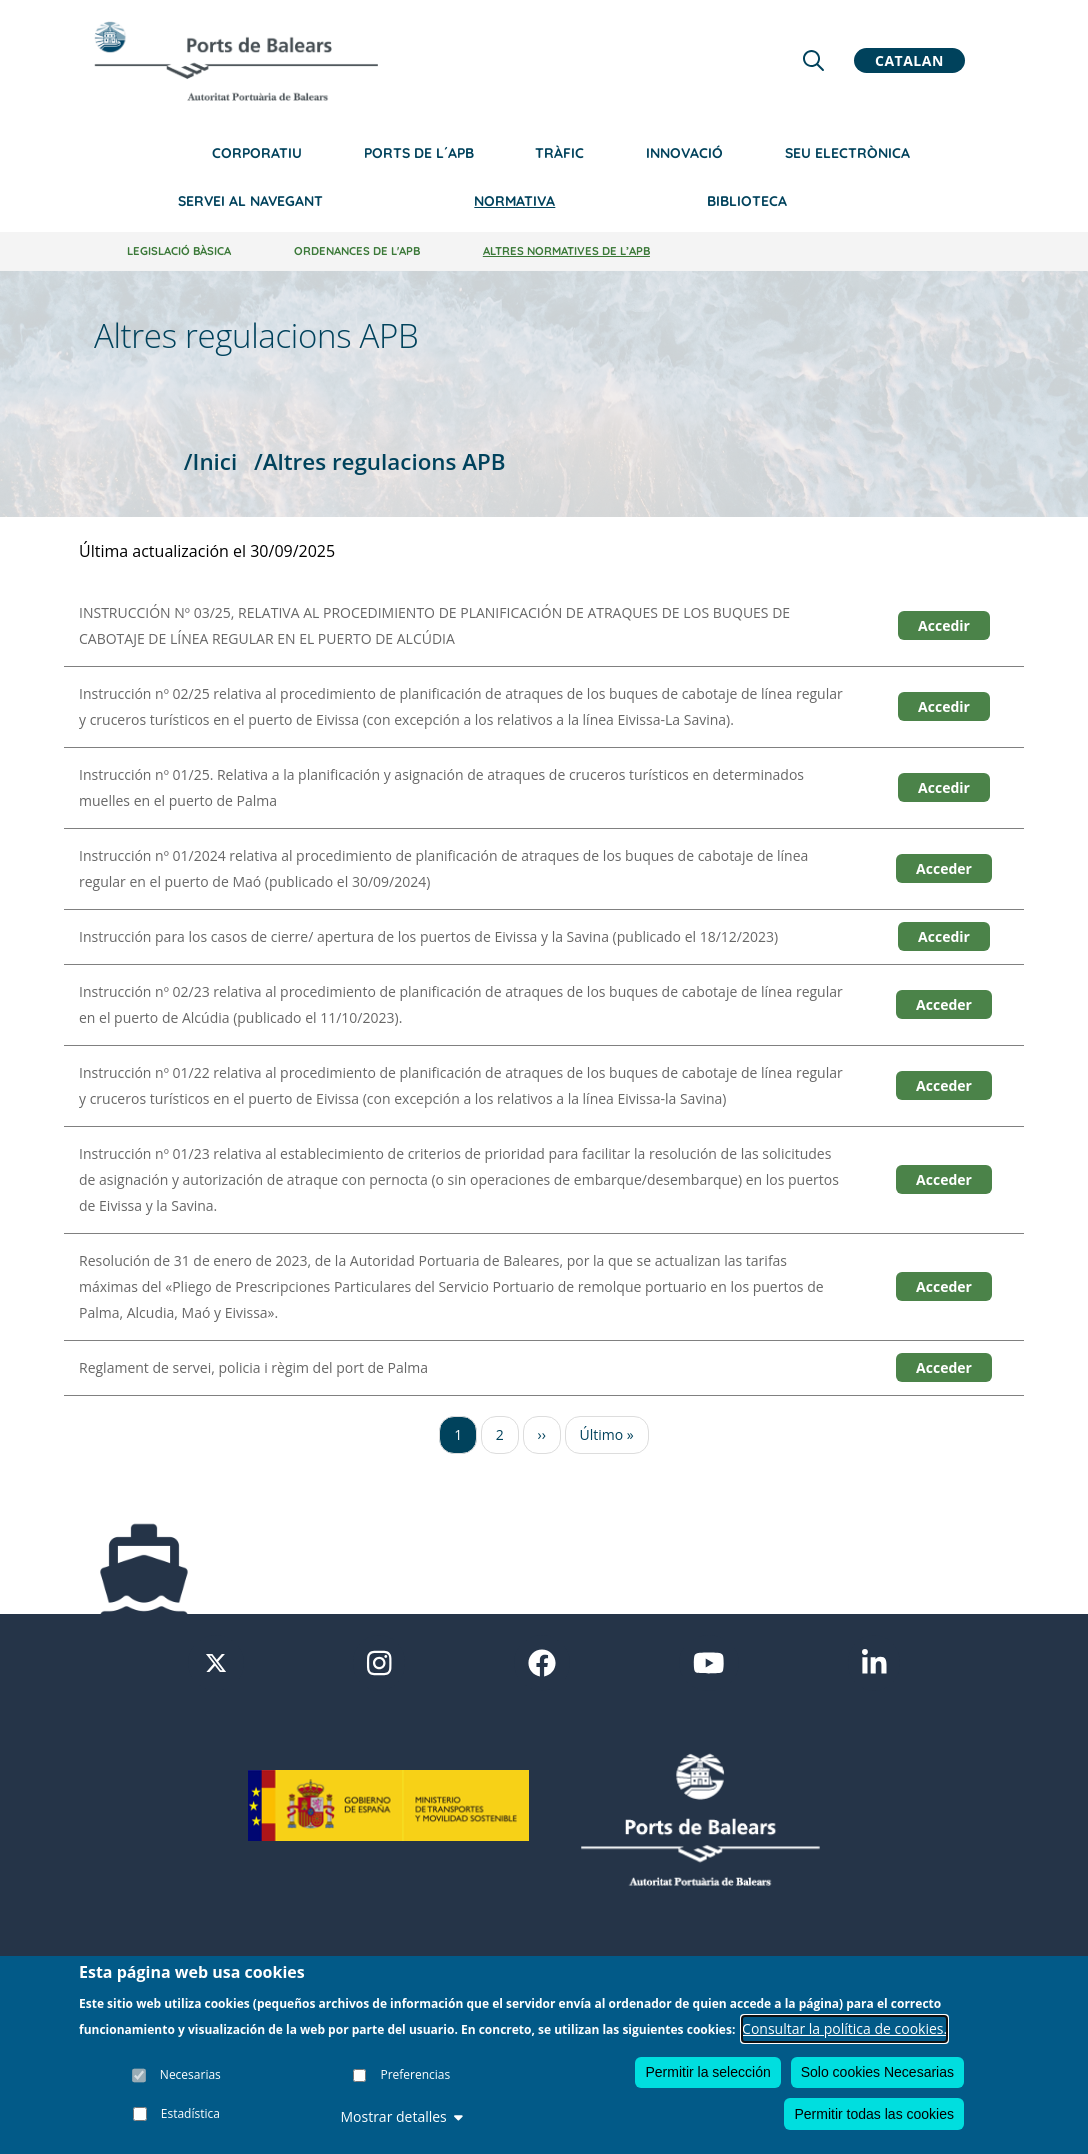 The image size is (1088, 2154). Describe the element at coordinates (257, 153) in the screenshot. I see `Corporatiu` at that location.